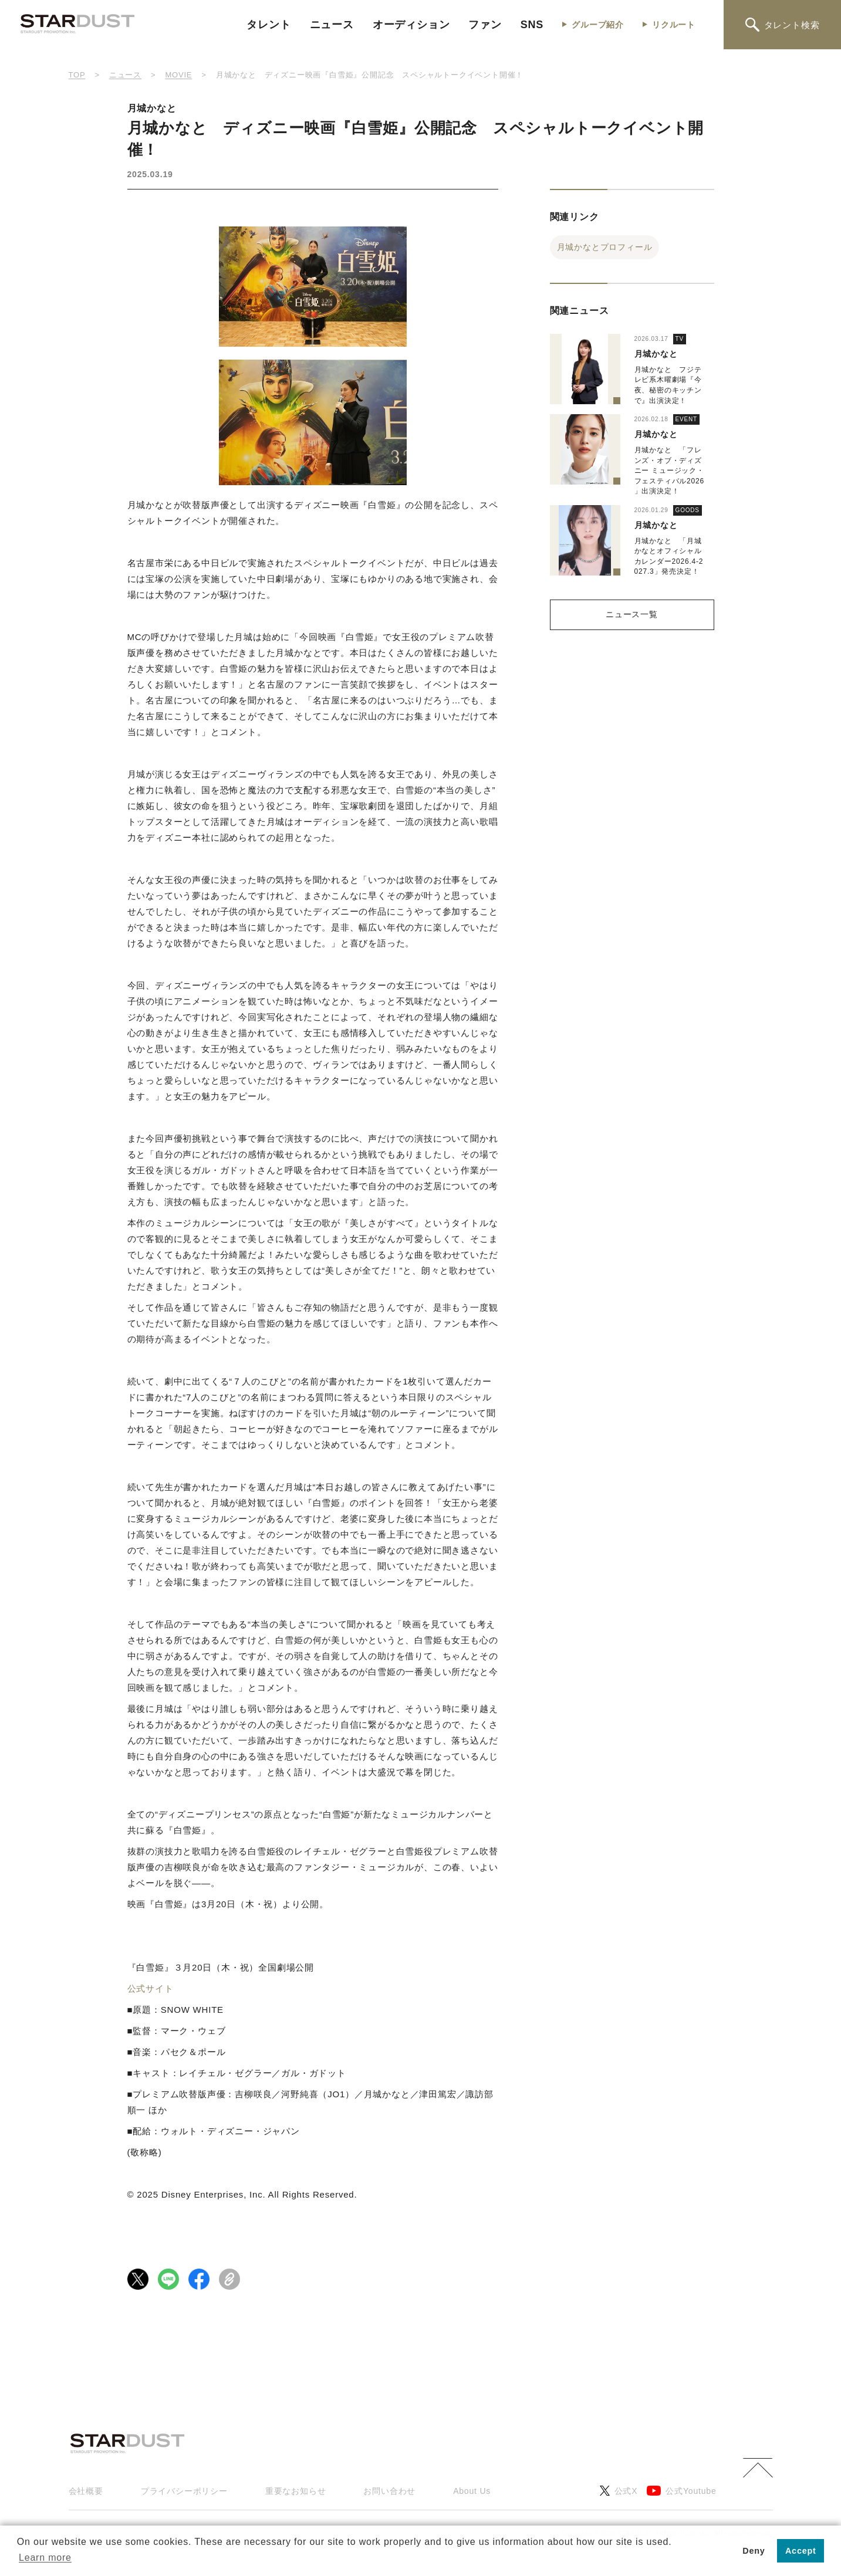  What do you see at coordinates (484, 24) in the screenshot?
I see `ファン` at bounding box center [484, 24].